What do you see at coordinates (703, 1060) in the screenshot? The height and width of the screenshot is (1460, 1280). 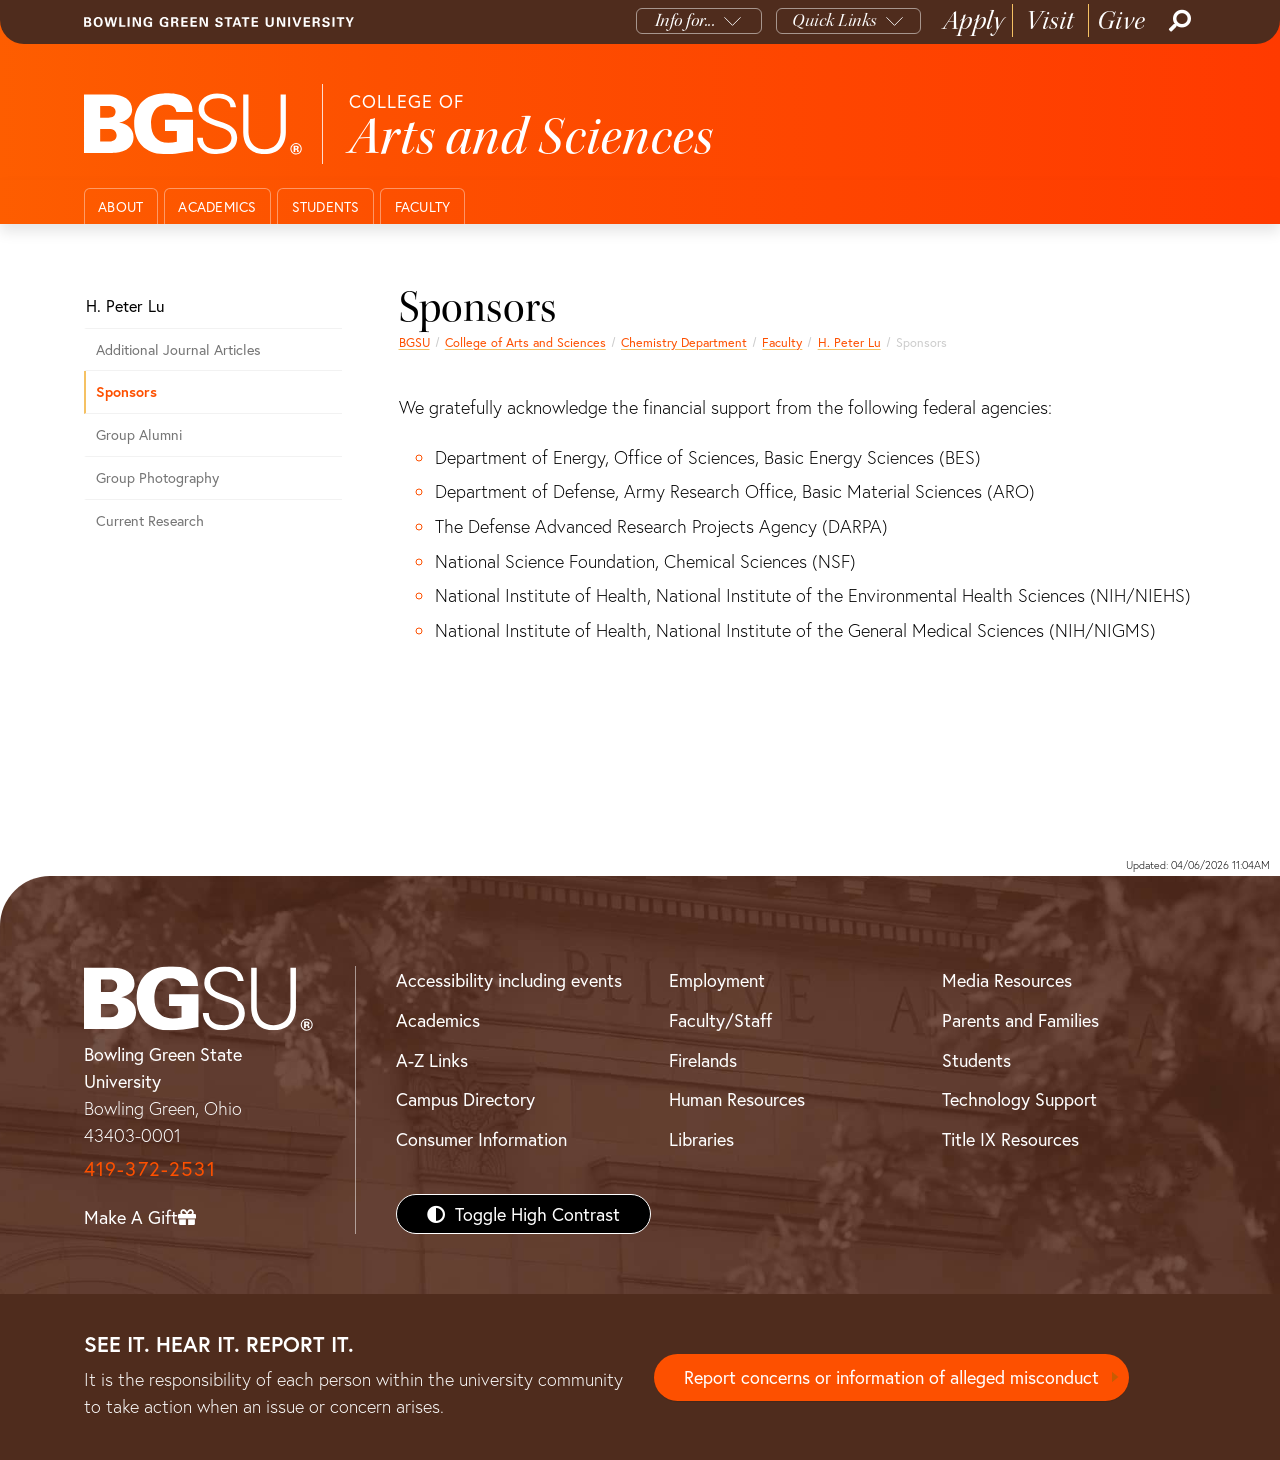 I see `Firelands [BGSU Firelands]` at bounding box center [703, 1060].